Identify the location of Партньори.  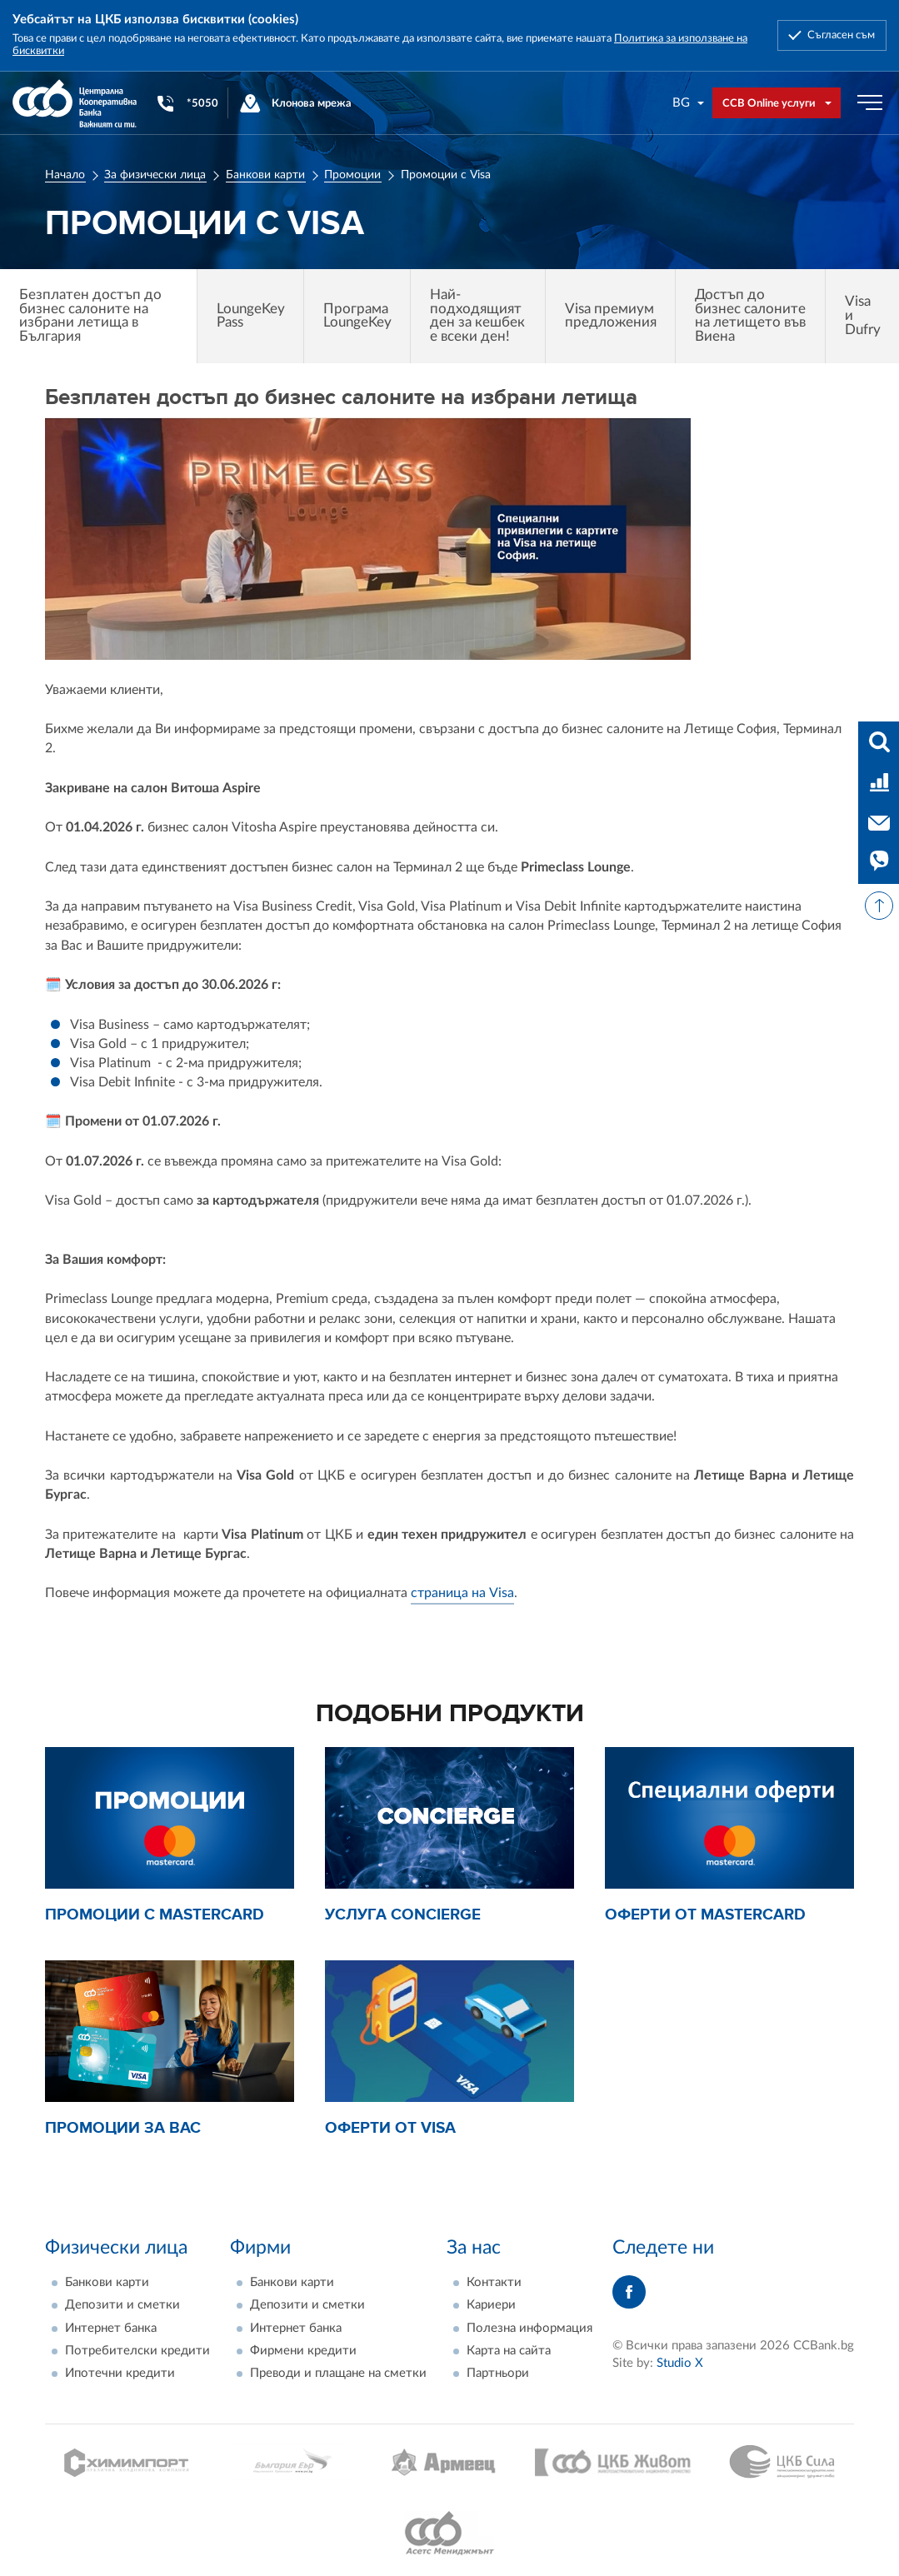
(498, 2373).